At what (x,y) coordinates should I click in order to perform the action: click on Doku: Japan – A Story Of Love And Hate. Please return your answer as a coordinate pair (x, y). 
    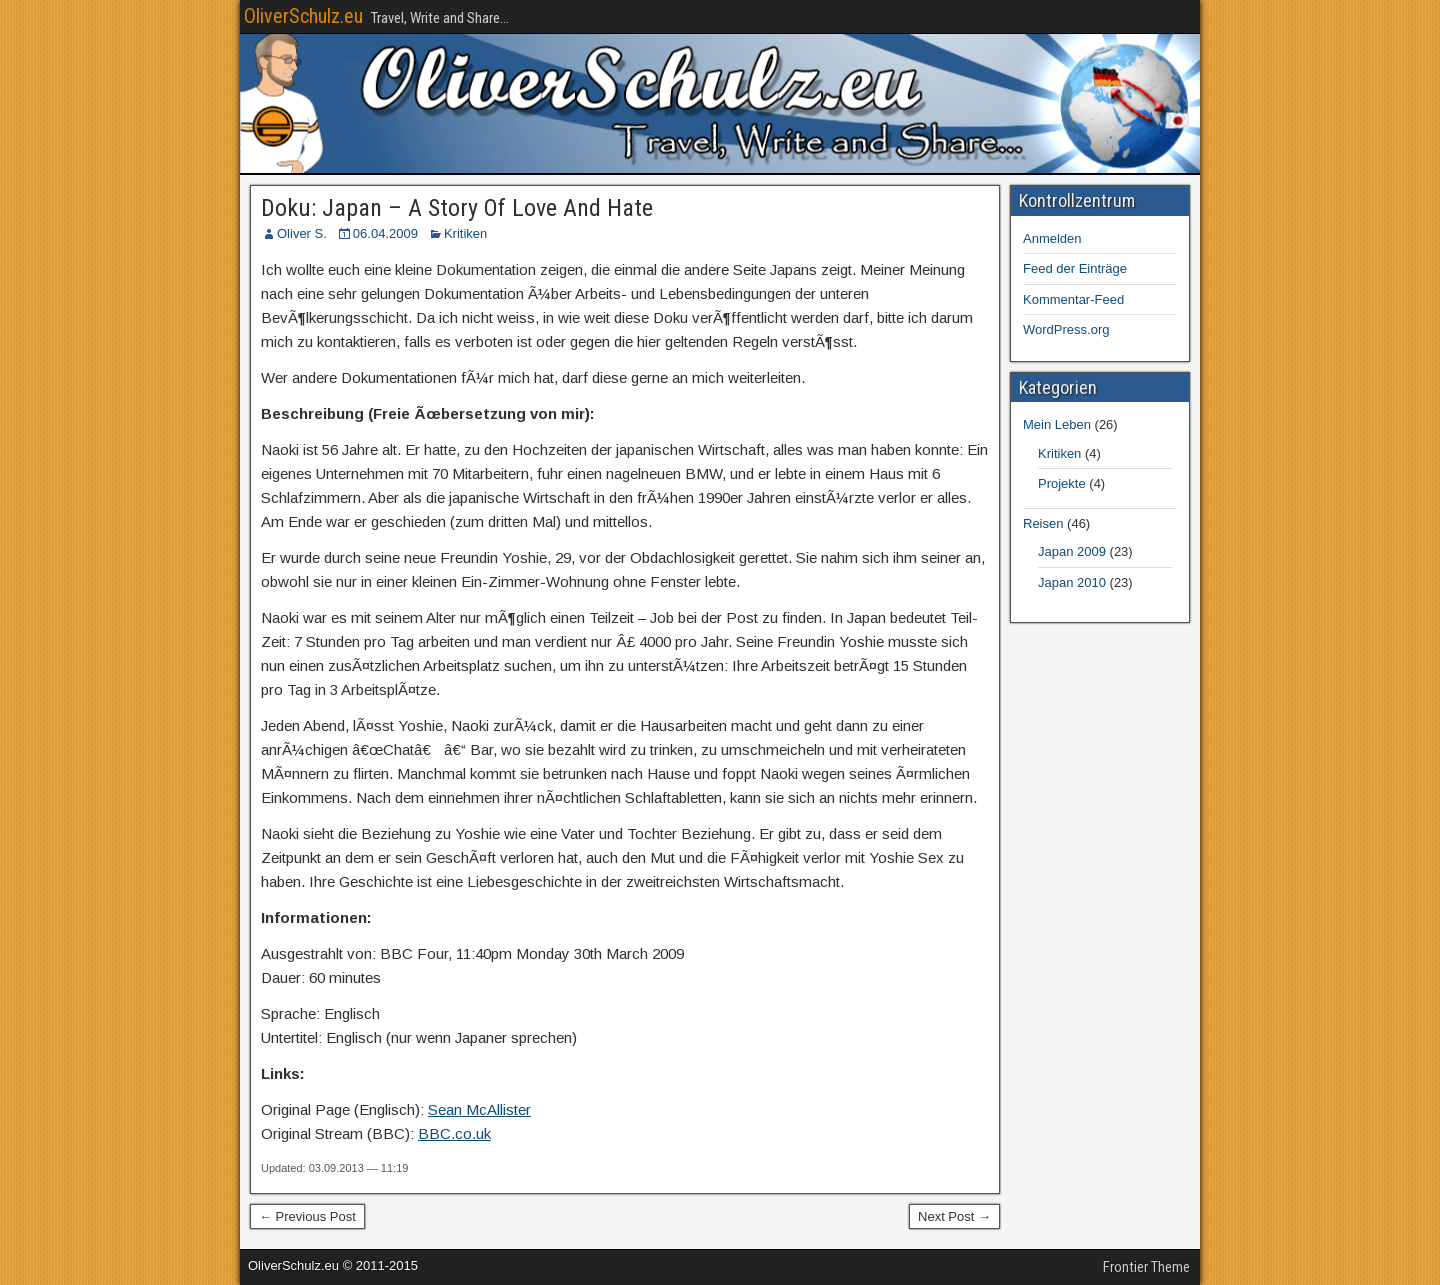
    Looking at the image, I should click on (457, 208).